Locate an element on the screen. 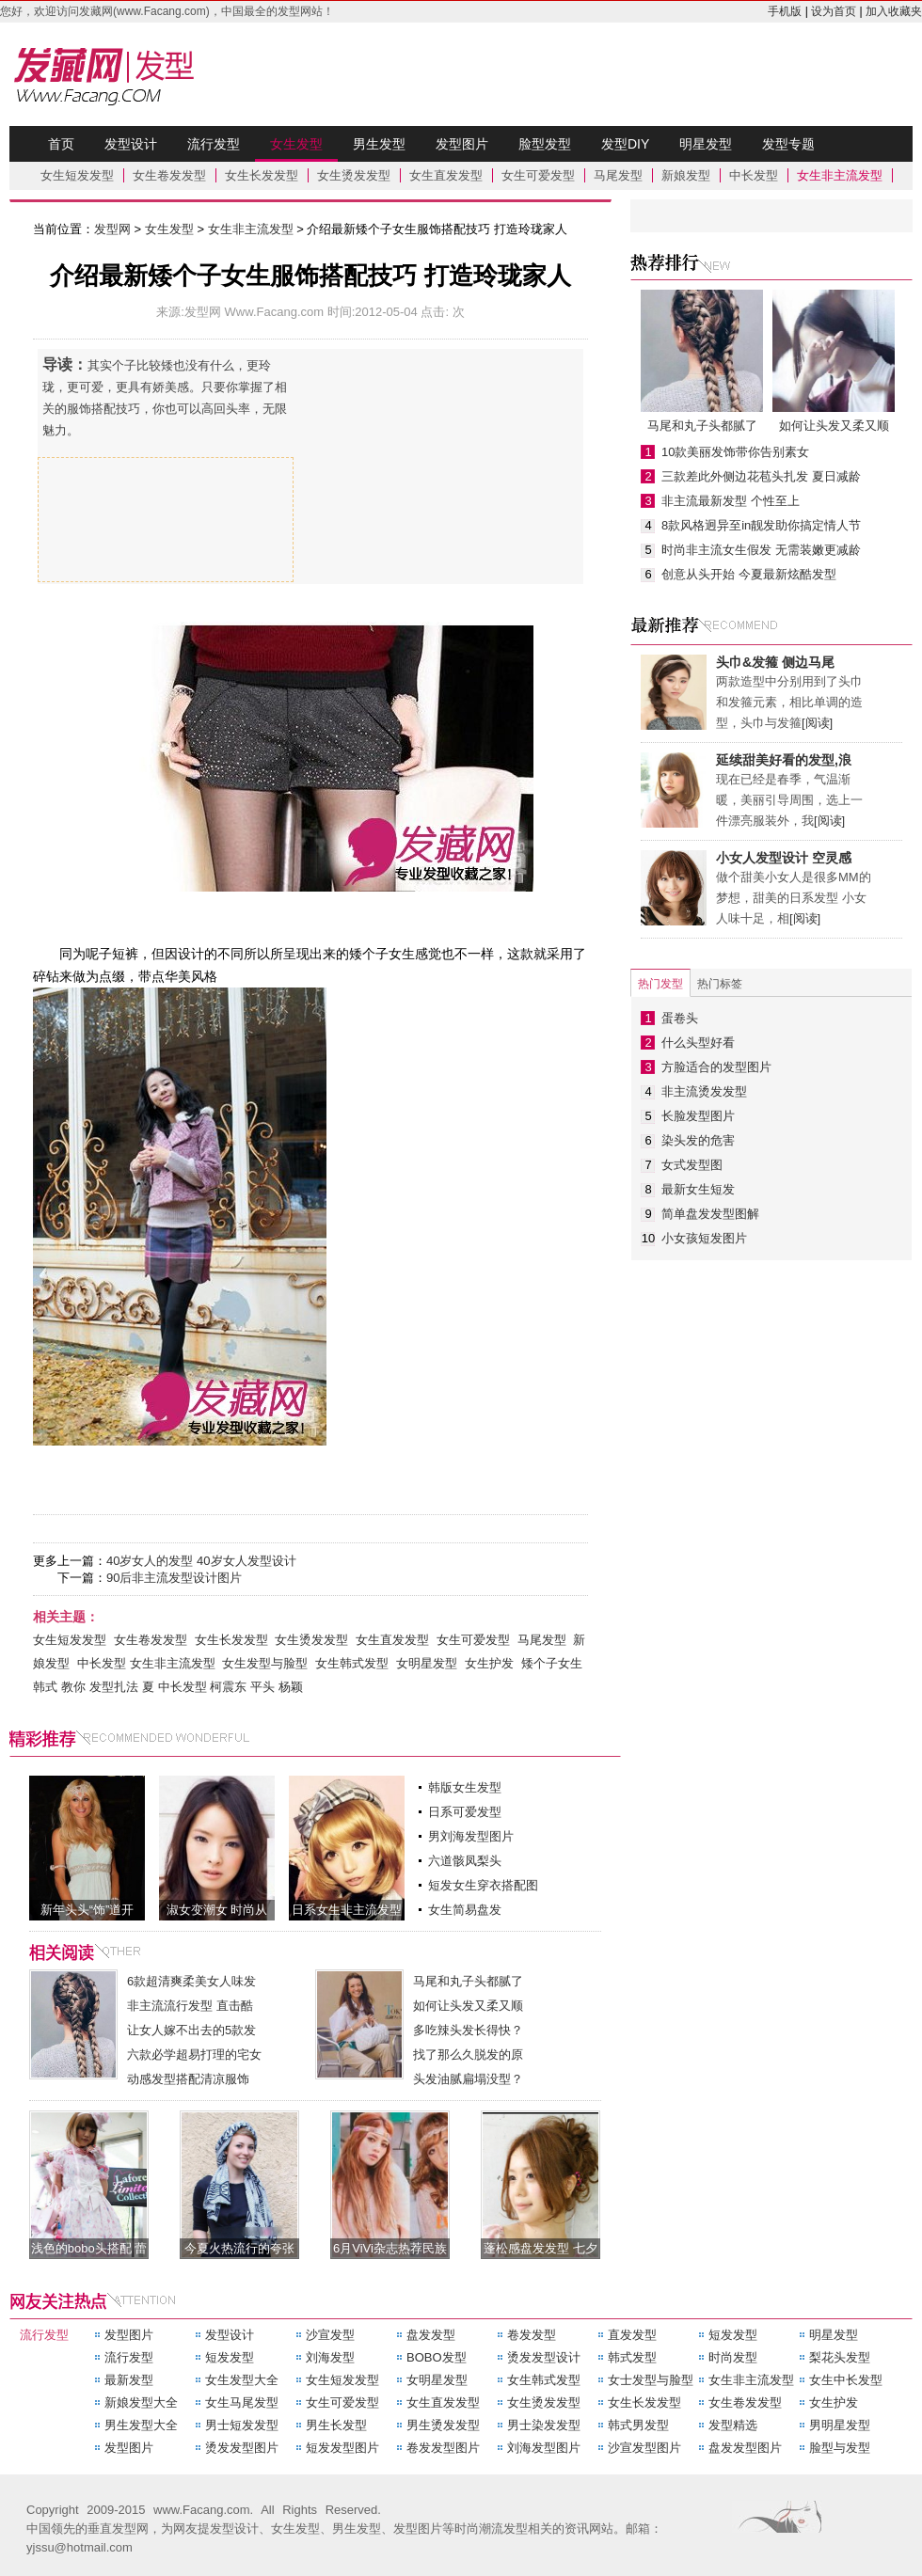 This screenshot has height=2576, width=922. 烫发发型设计 is located at coordinates (543, 2357).